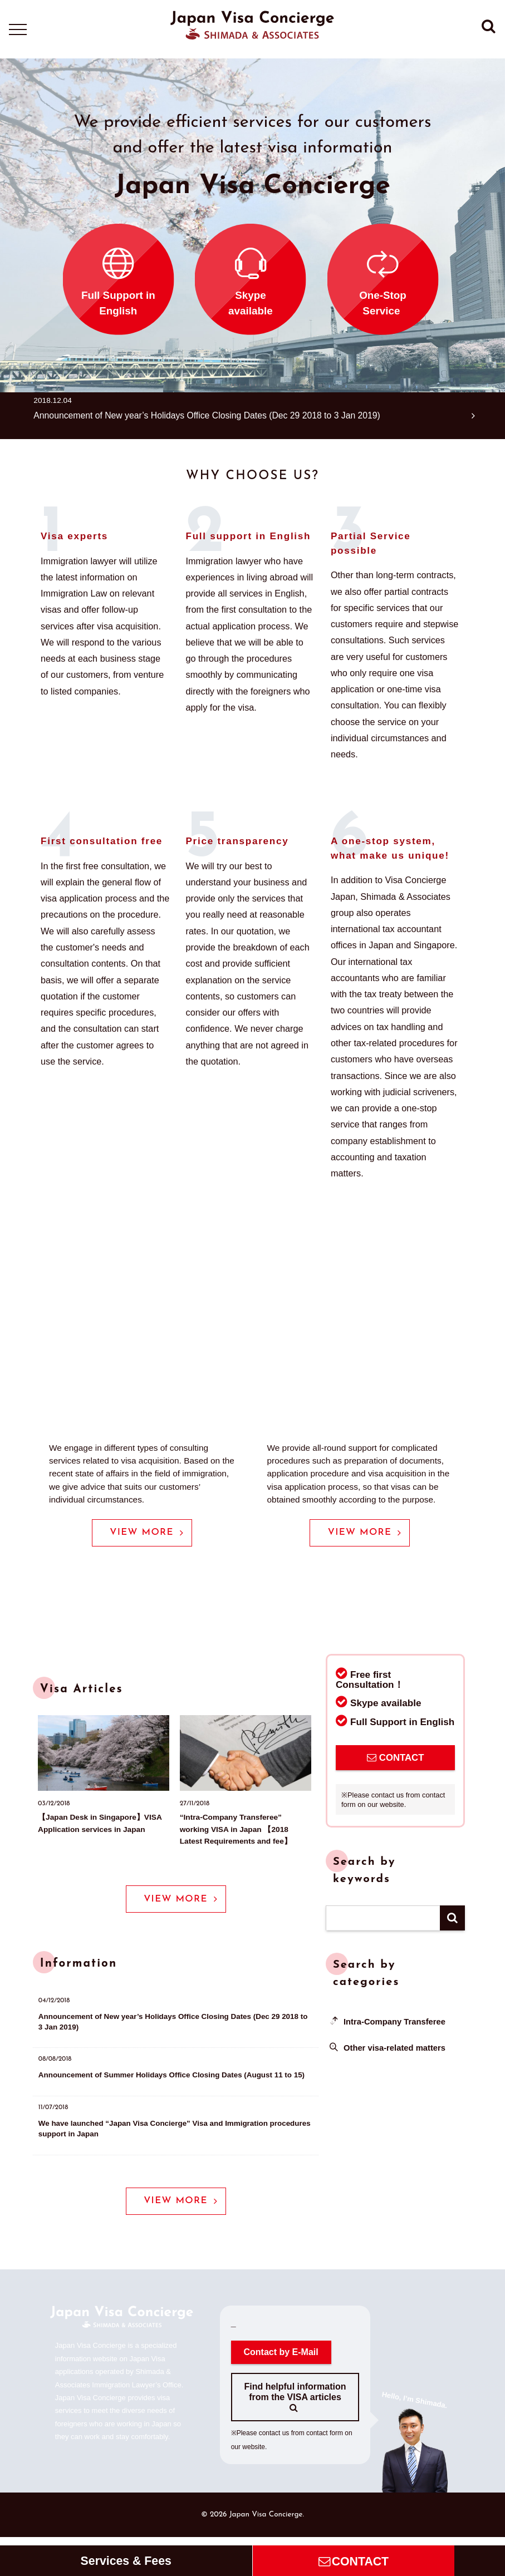 Image resolution: width=505 pixels, height=2576 pixels. What do you see at coordinates (295, 2405) in the screenshot?
I see `Find helpful information from the VISA articles` at bounding box center [295, 2405].